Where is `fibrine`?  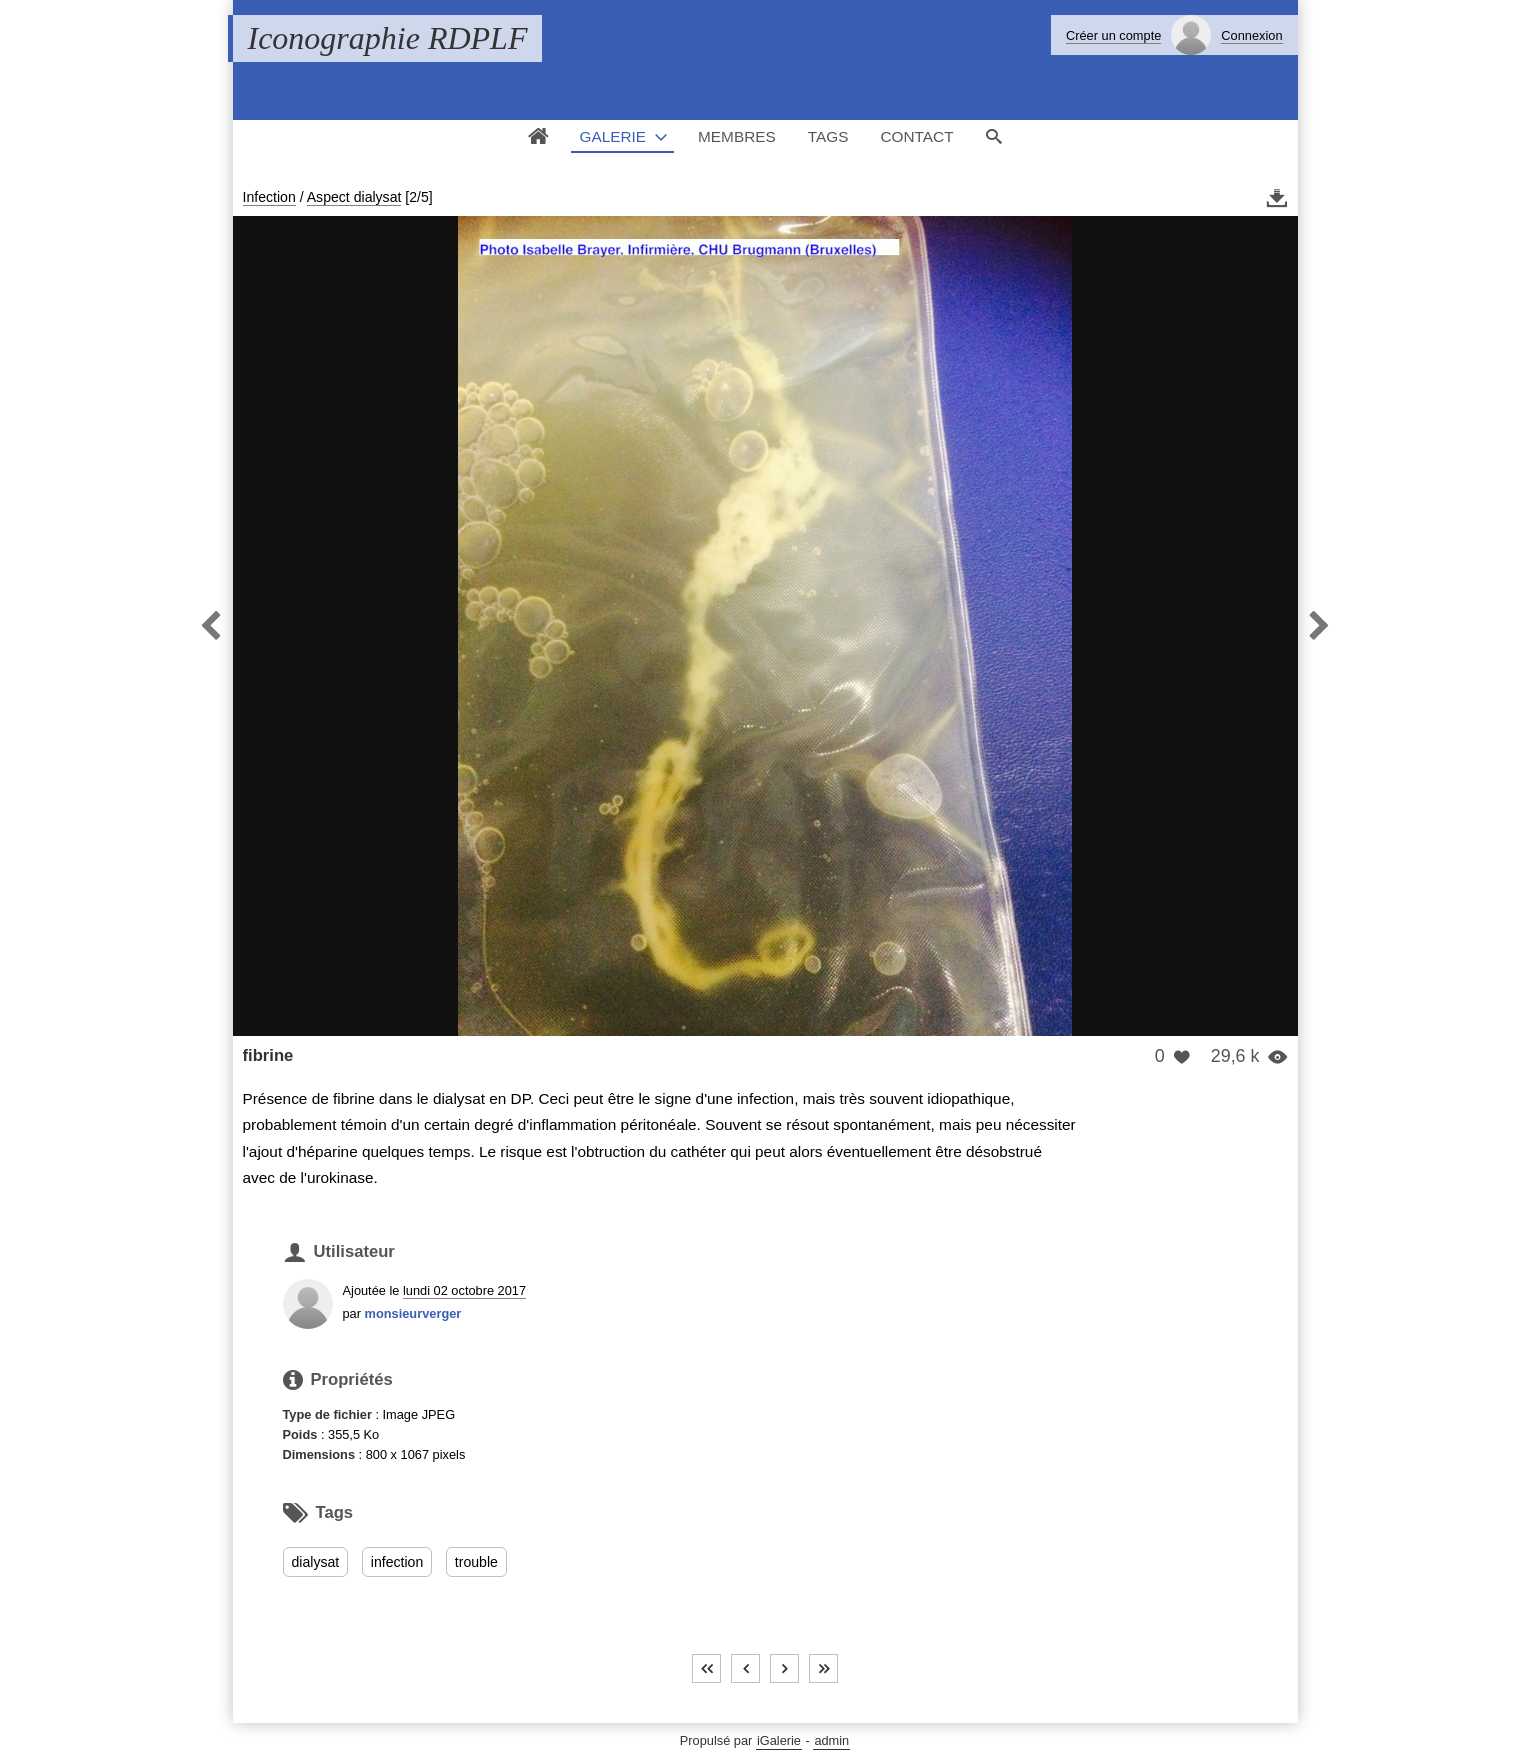
fibrine is located at coordinates (268, 1055).